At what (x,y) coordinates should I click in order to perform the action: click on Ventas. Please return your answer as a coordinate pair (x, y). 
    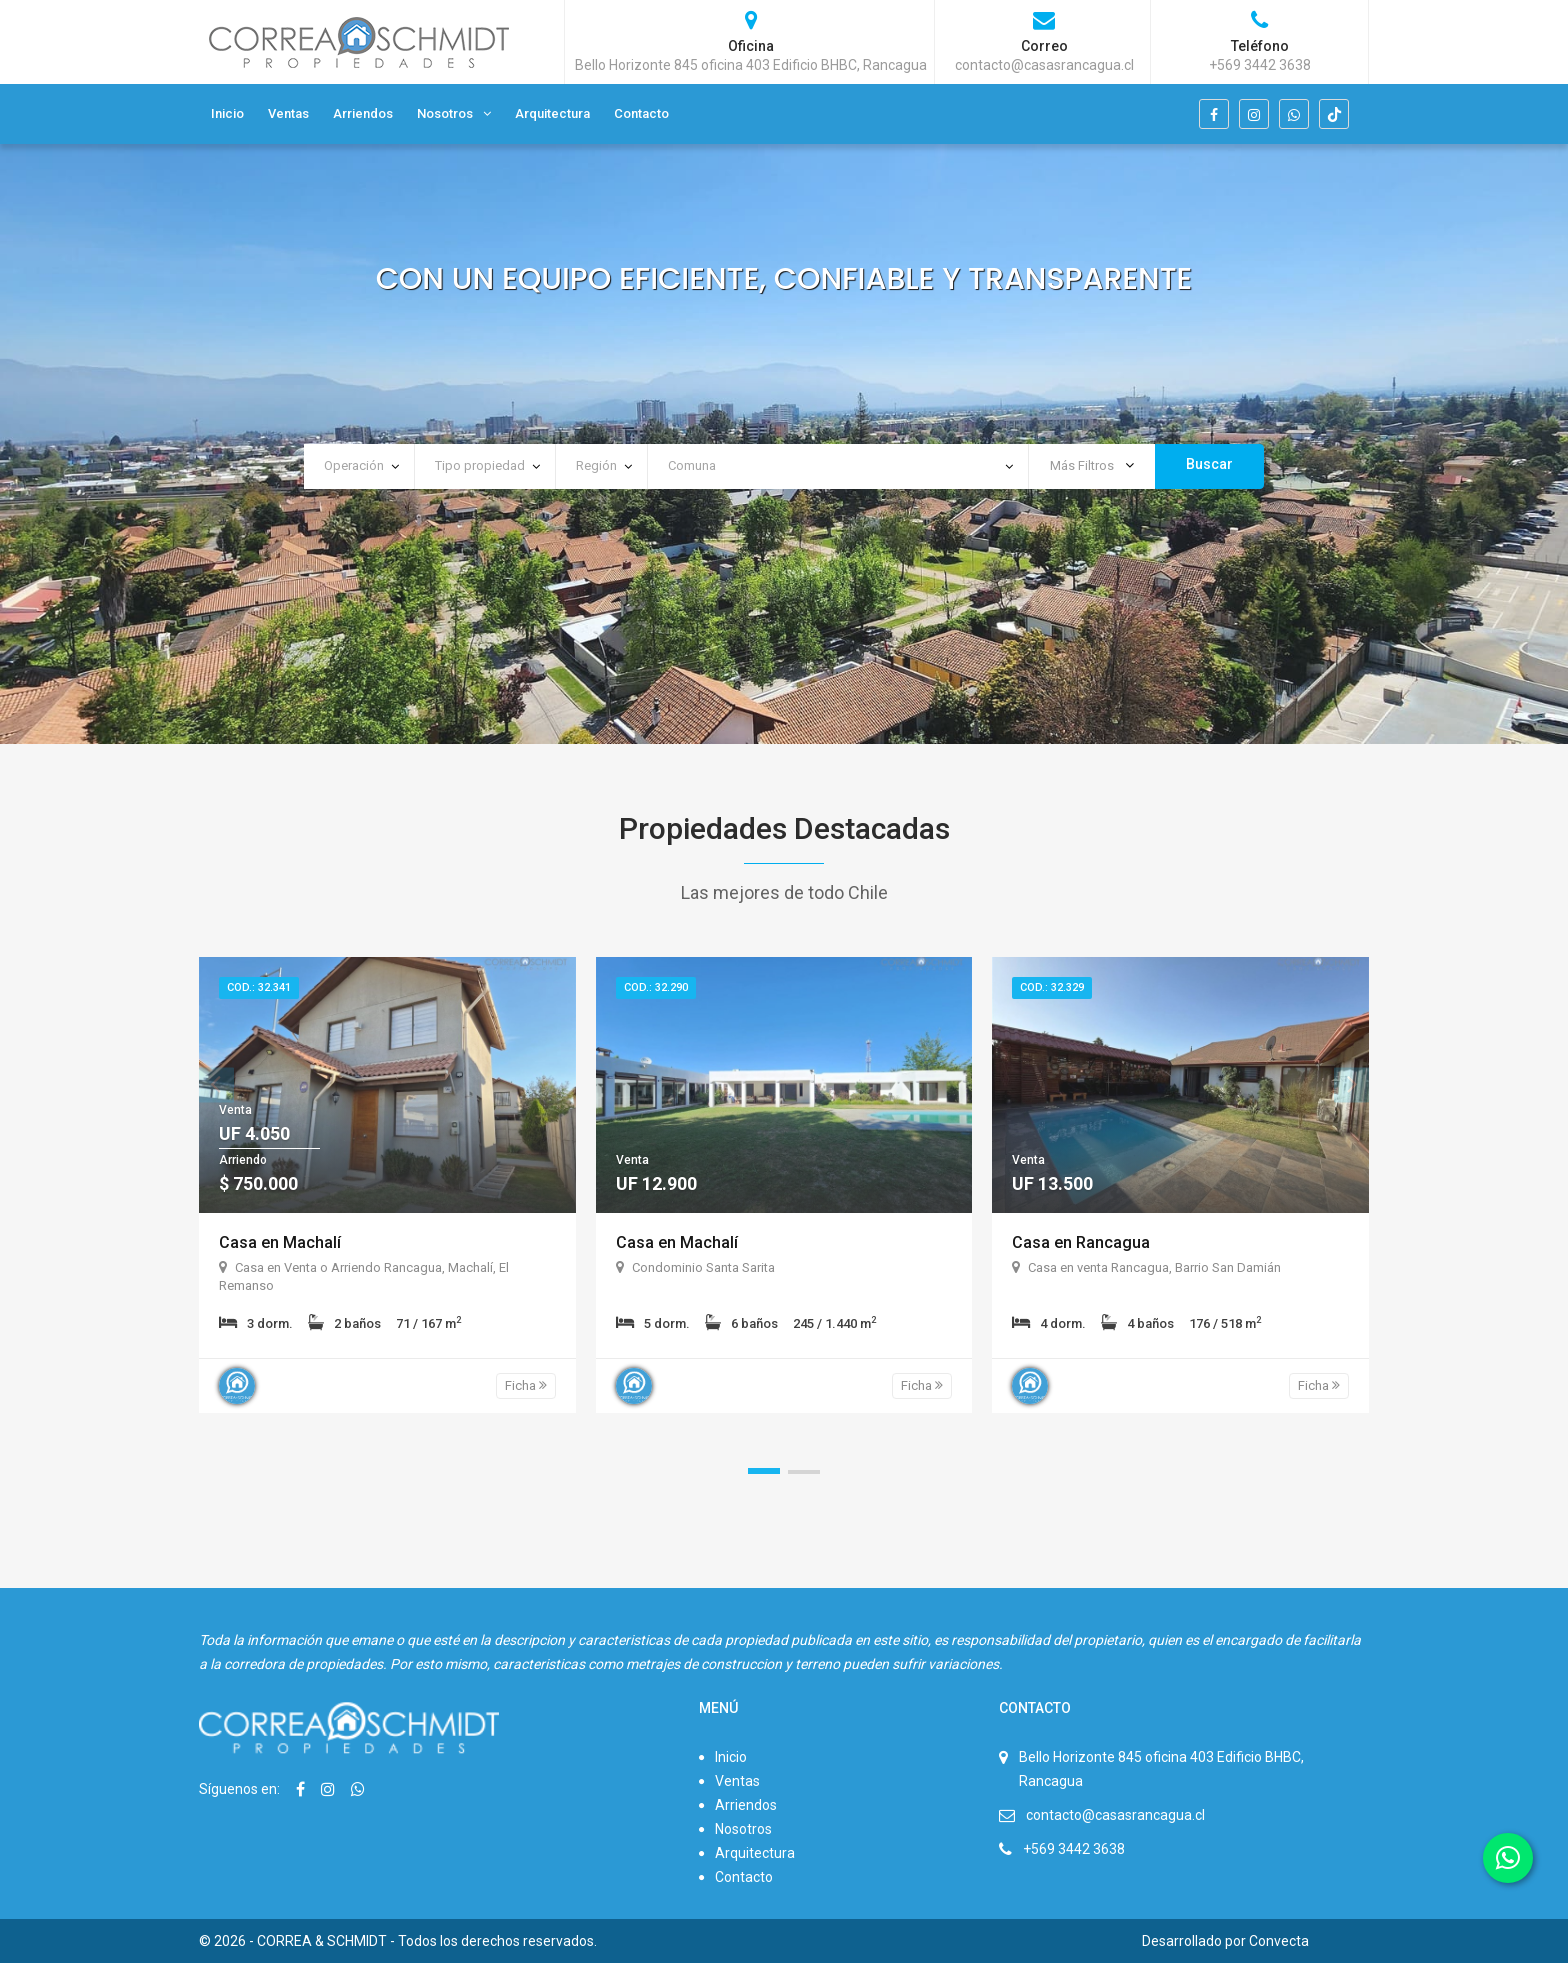
    Looking at the image, I should click on (288, 113).